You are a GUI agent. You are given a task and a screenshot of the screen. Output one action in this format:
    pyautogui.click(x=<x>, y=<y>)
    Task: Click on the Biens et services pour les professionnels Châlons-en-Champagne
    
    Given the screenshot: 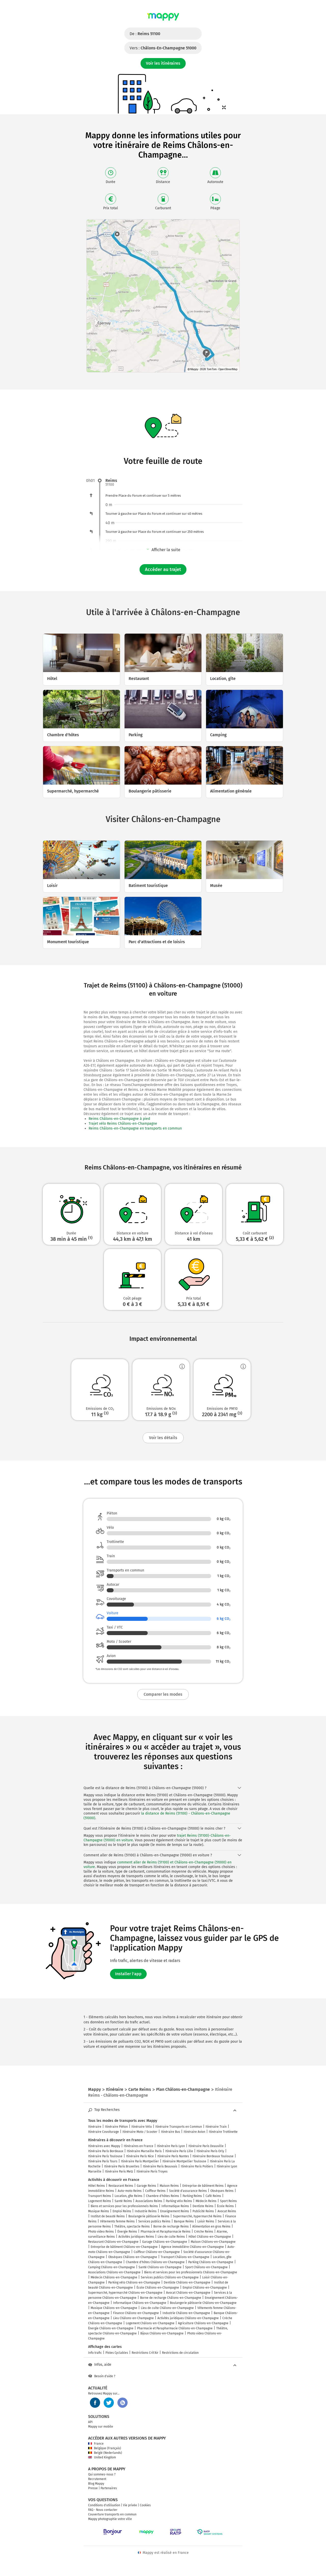 What is the action you would take?
    pyautogui.click(x=190, y=2272)
    